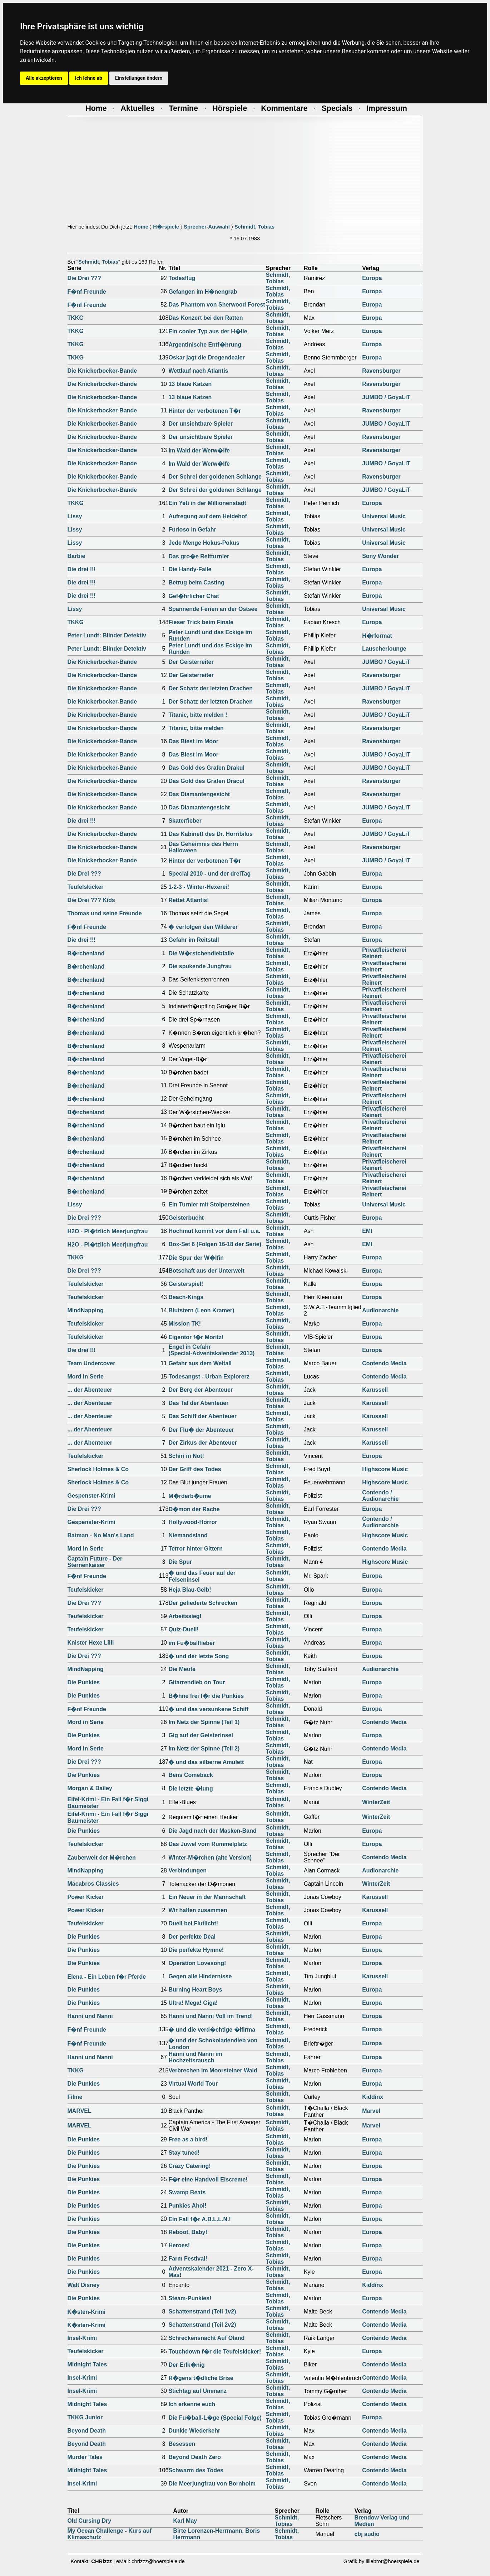  Describe the element at coordinates (209, 874) in the screenshot. I see `Special 2010 - und der dreiTag` at that location.